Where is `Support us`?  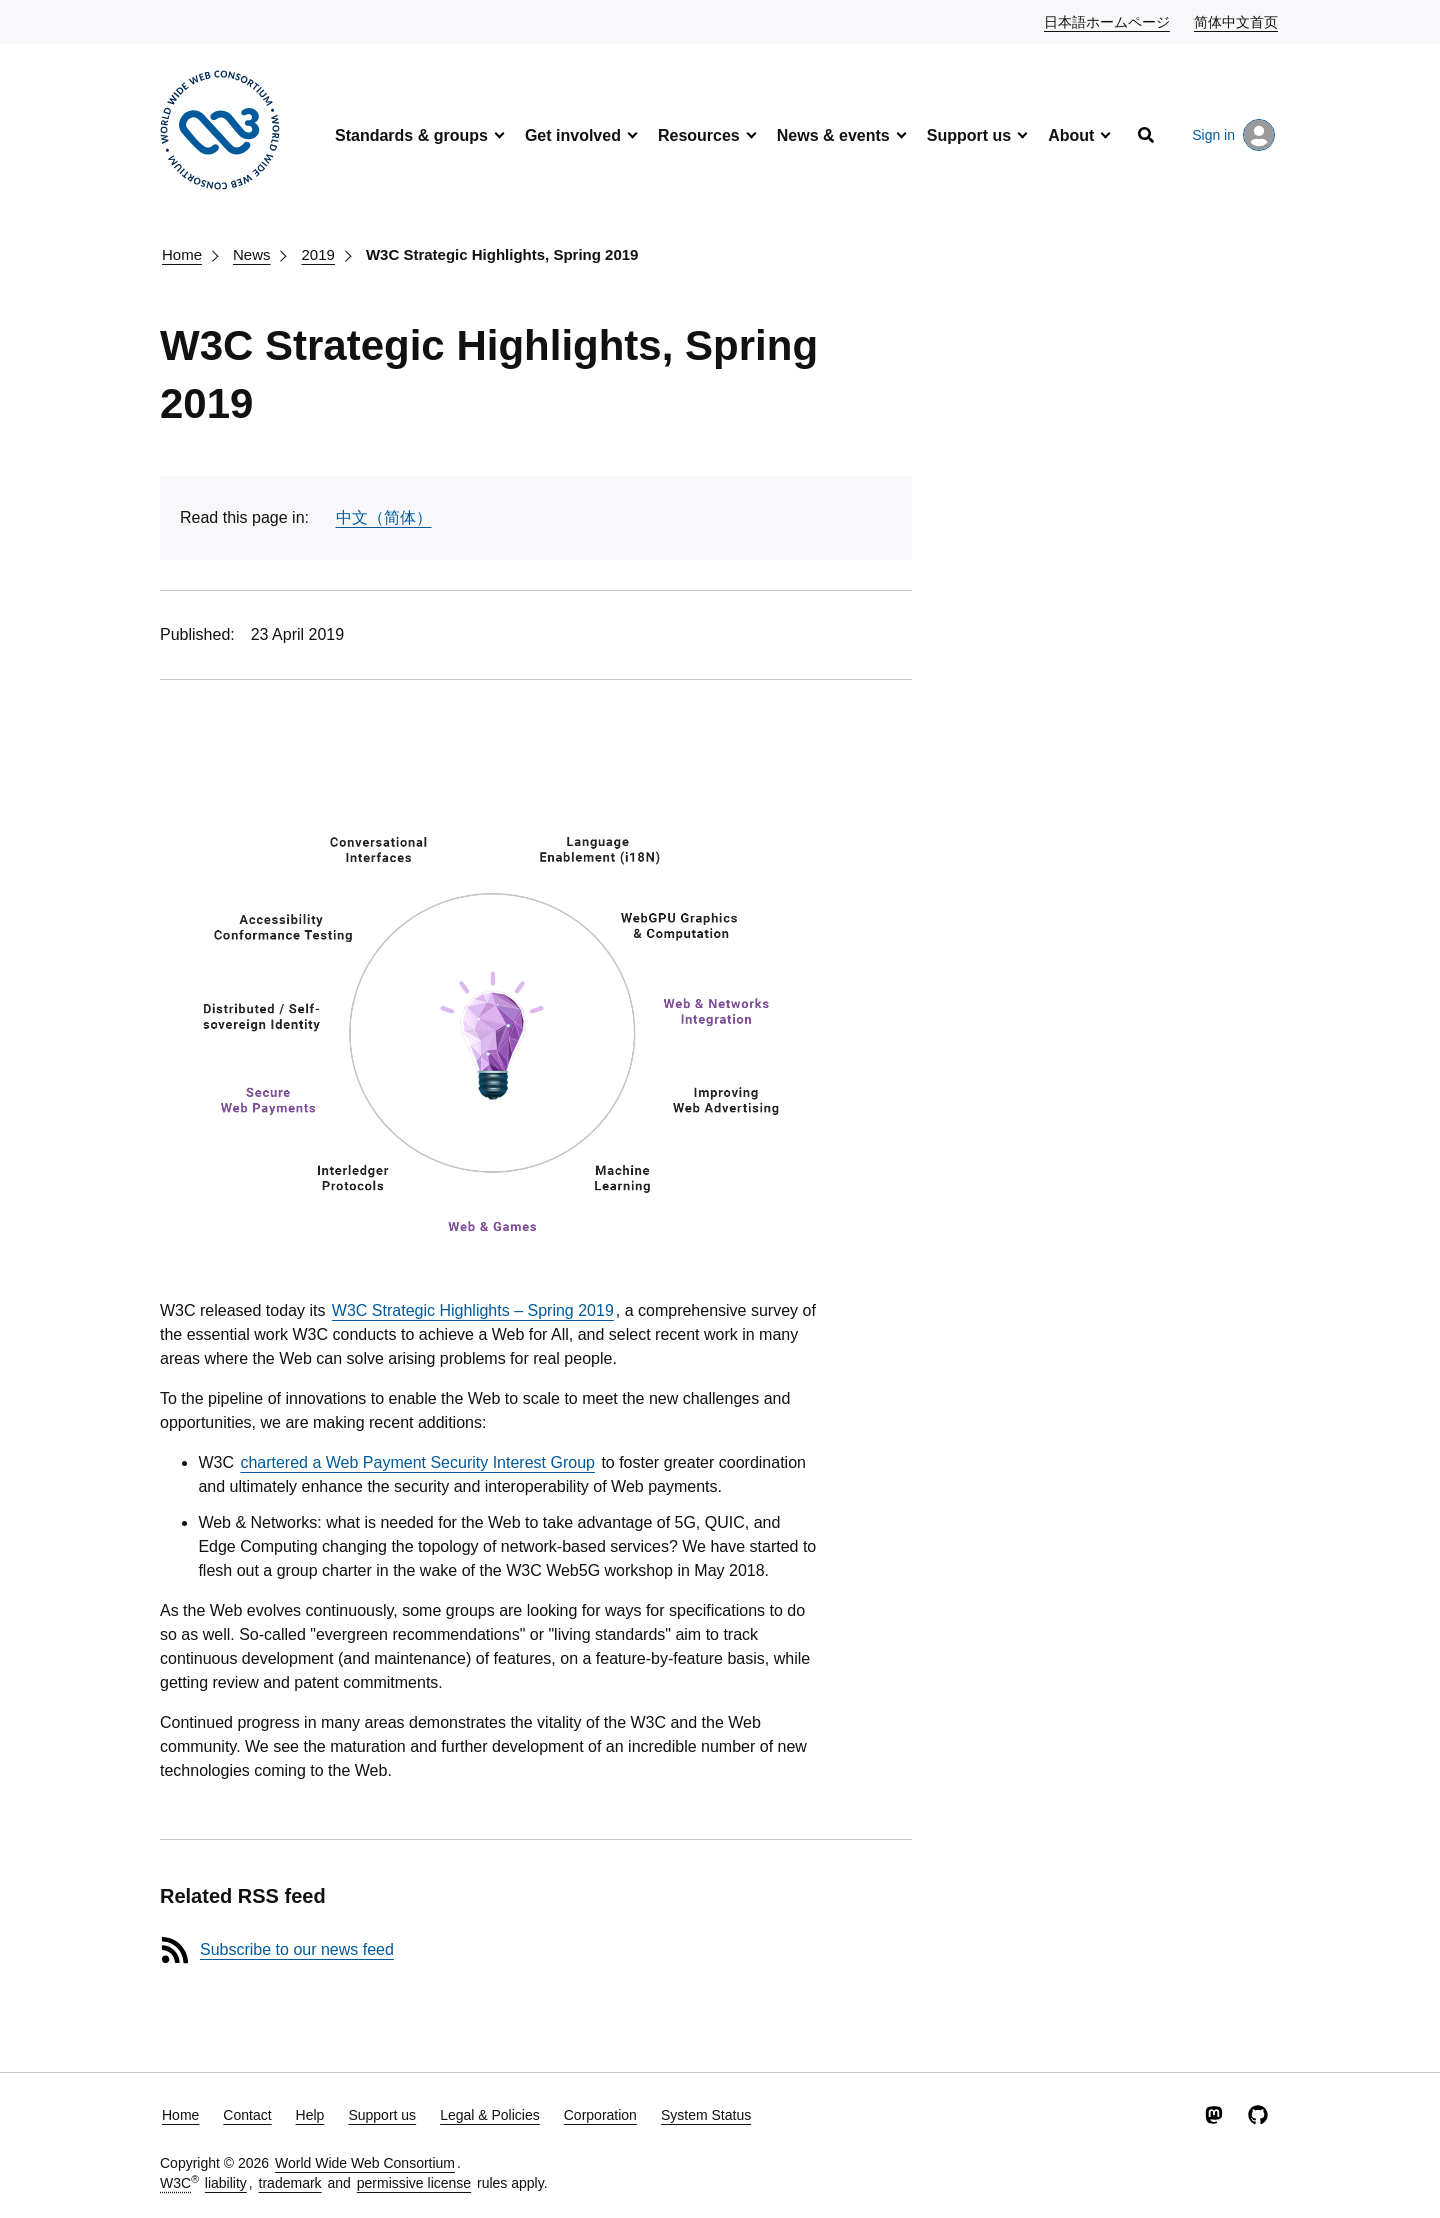
Support us is located at coordinates (969, 135).